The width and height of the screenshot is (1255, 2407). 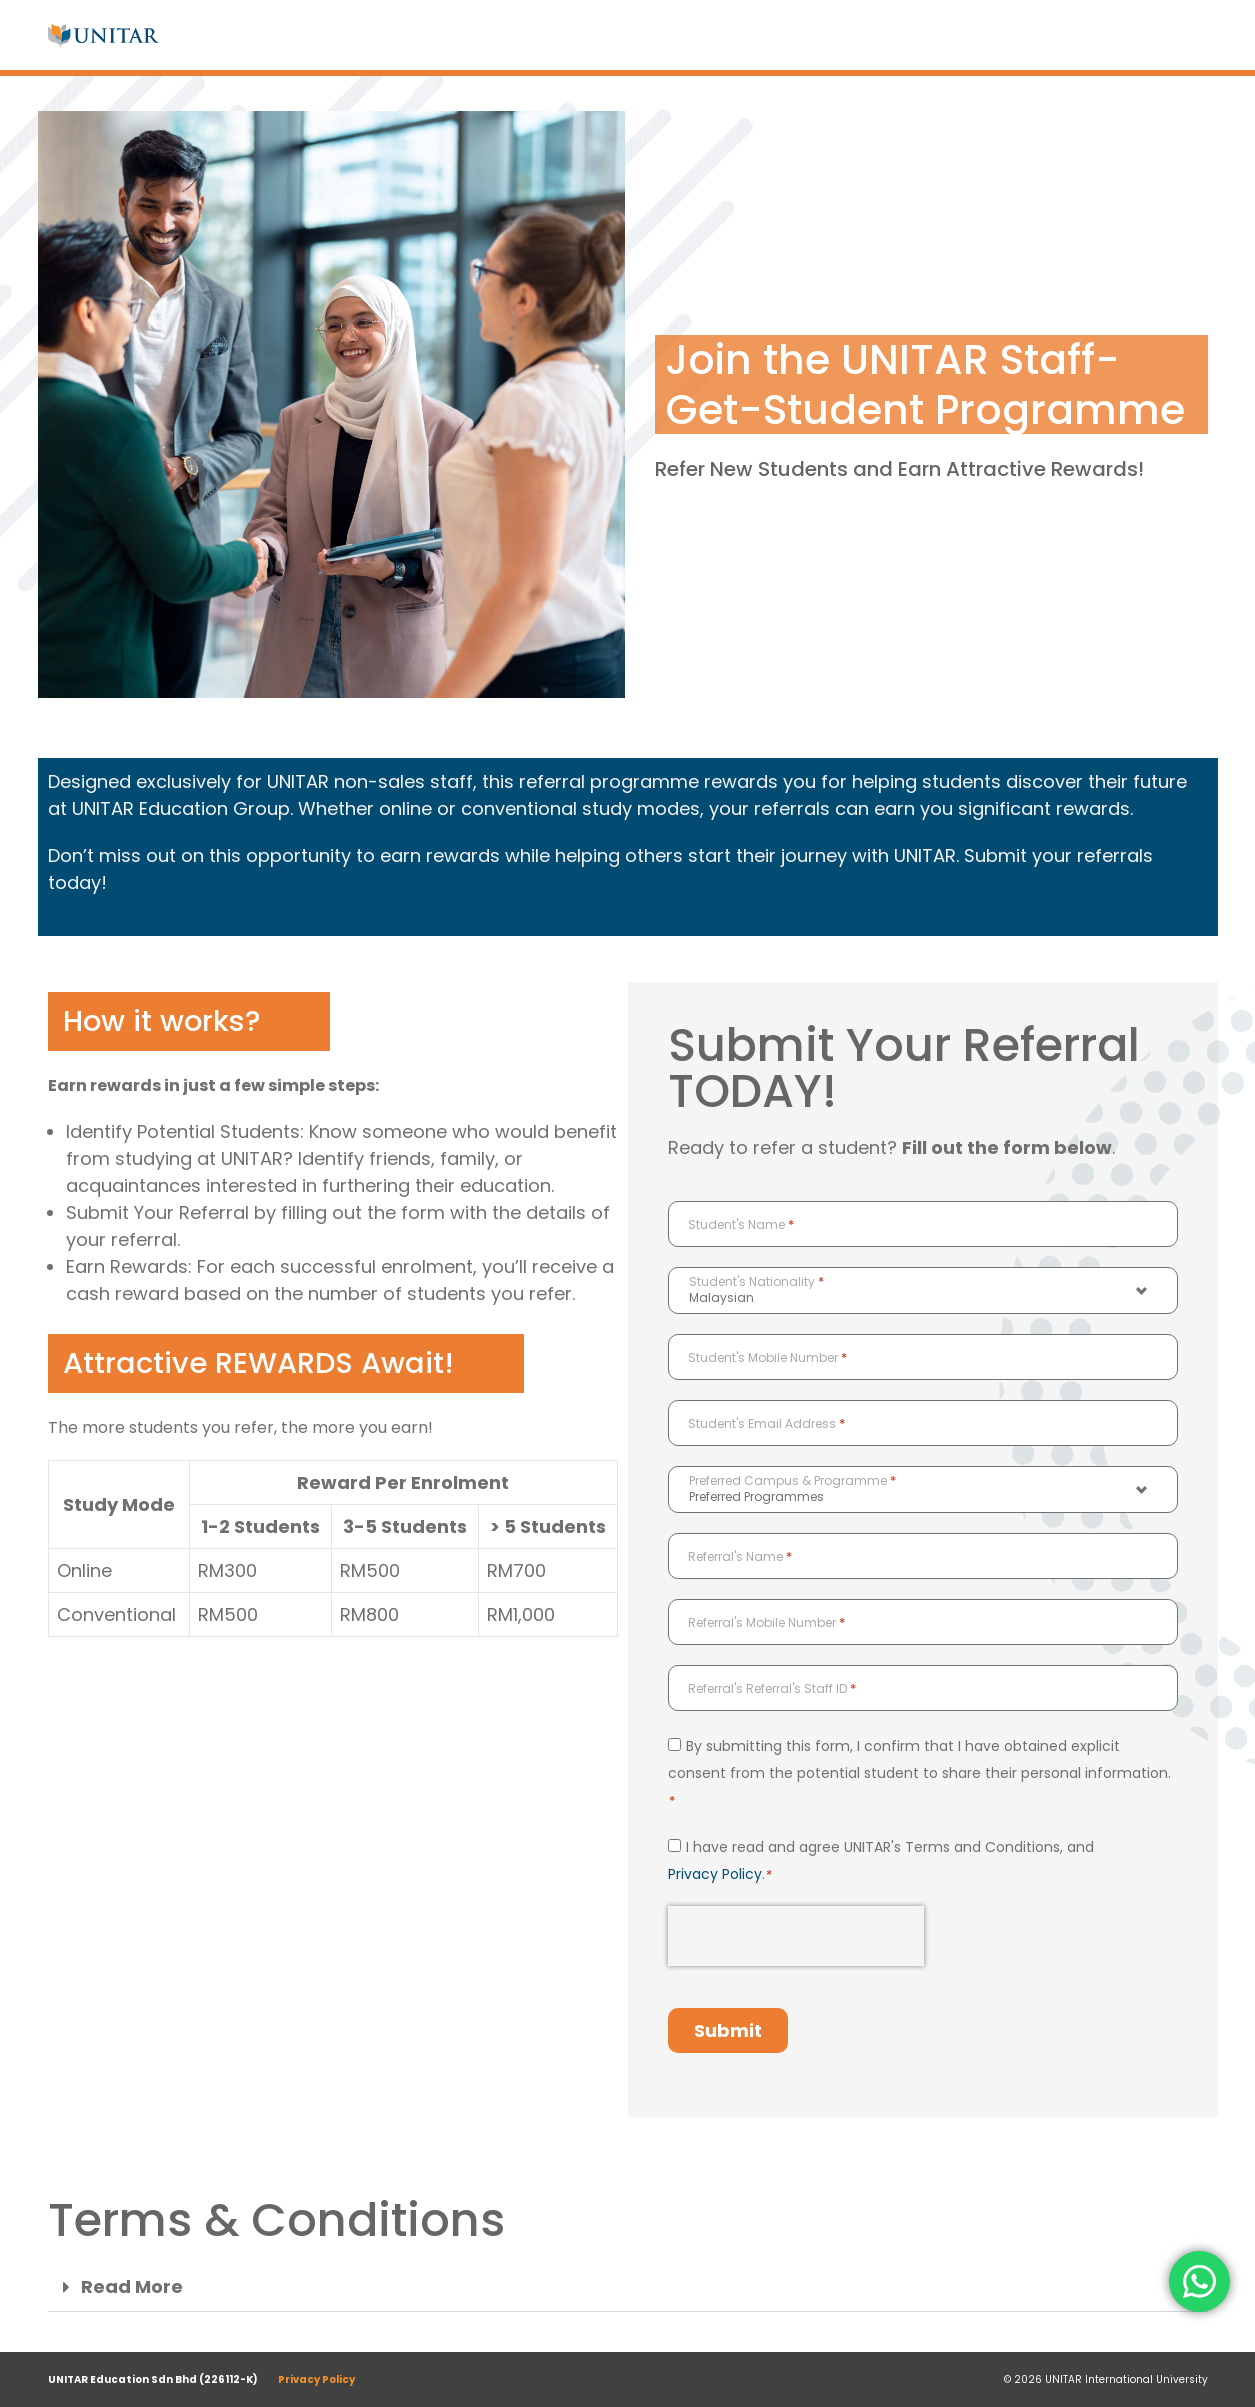 What do you see at coordinates (740, 1557) in the screenshot?
I see `Referral's Name` at bounding box center [740, 1557].